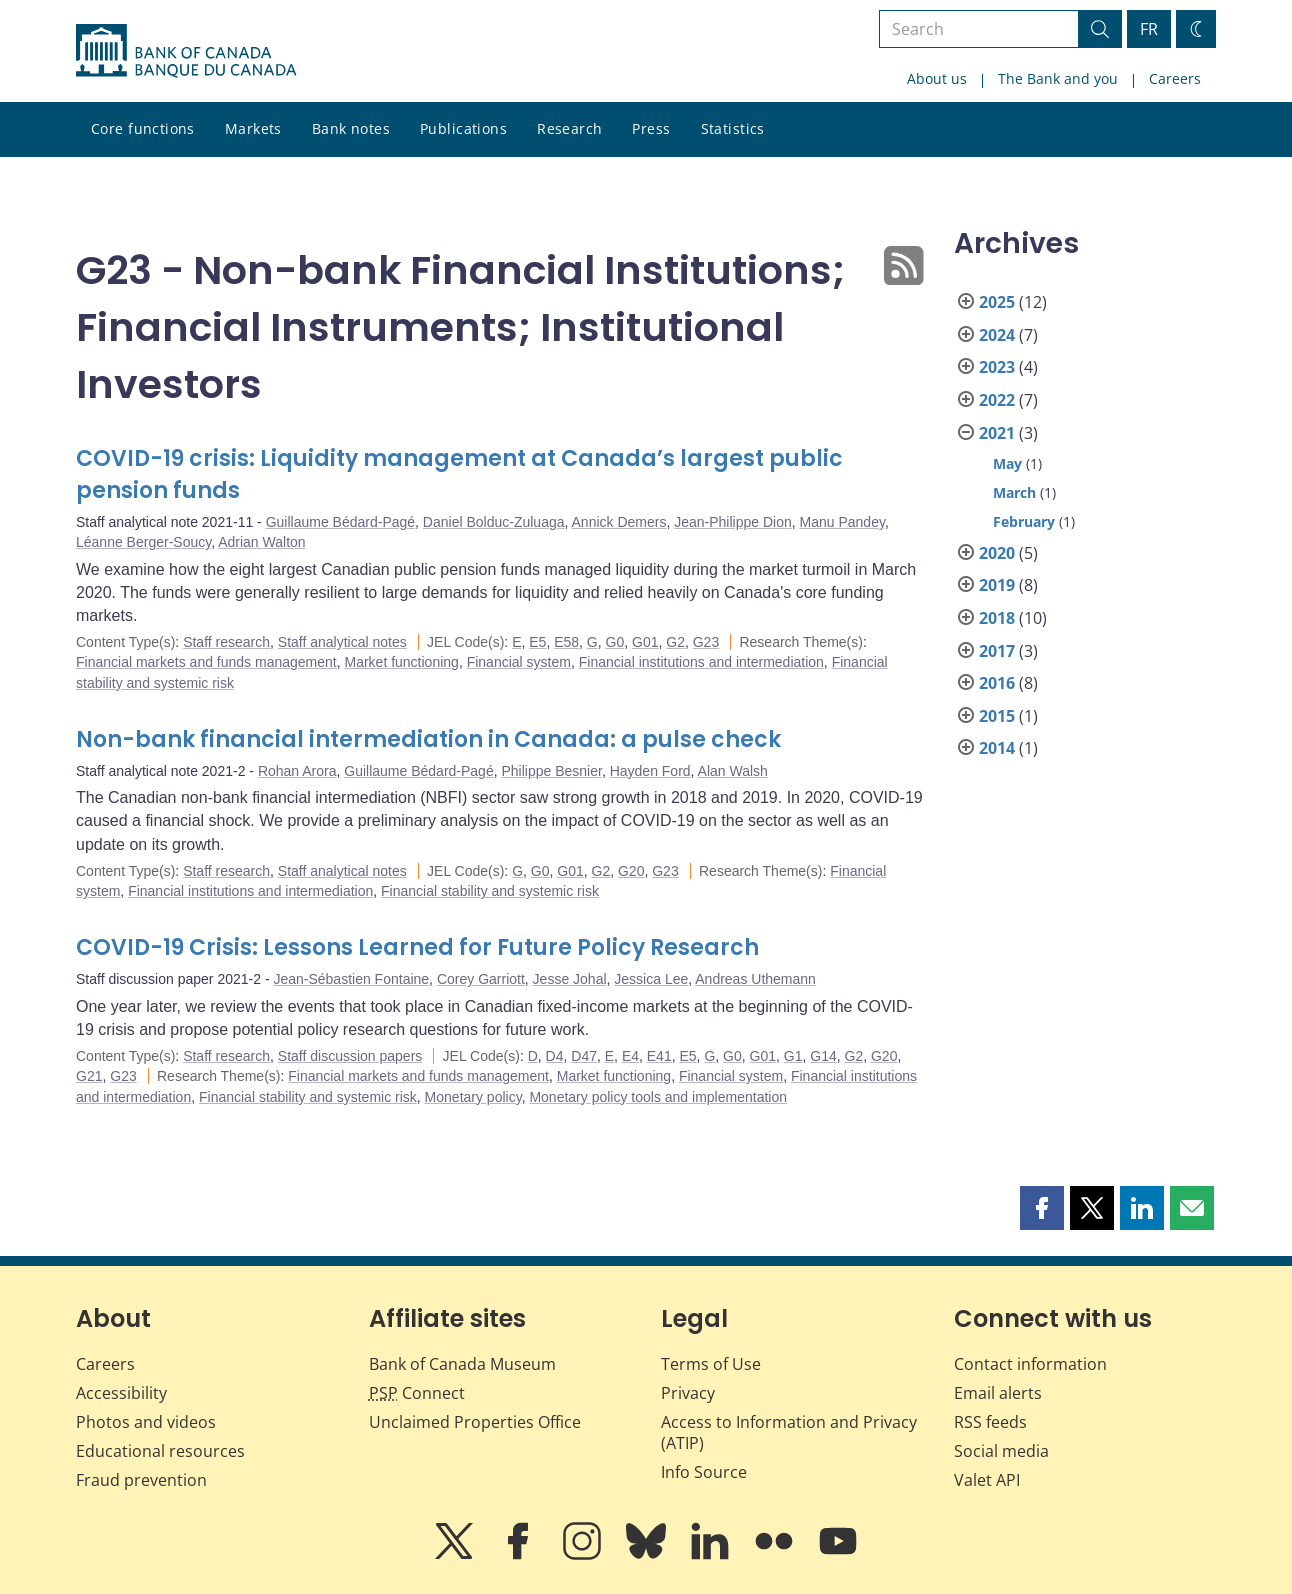 This screenshot has height=1594, width=1292. I want to click on Bank notes, so click(351, 128).